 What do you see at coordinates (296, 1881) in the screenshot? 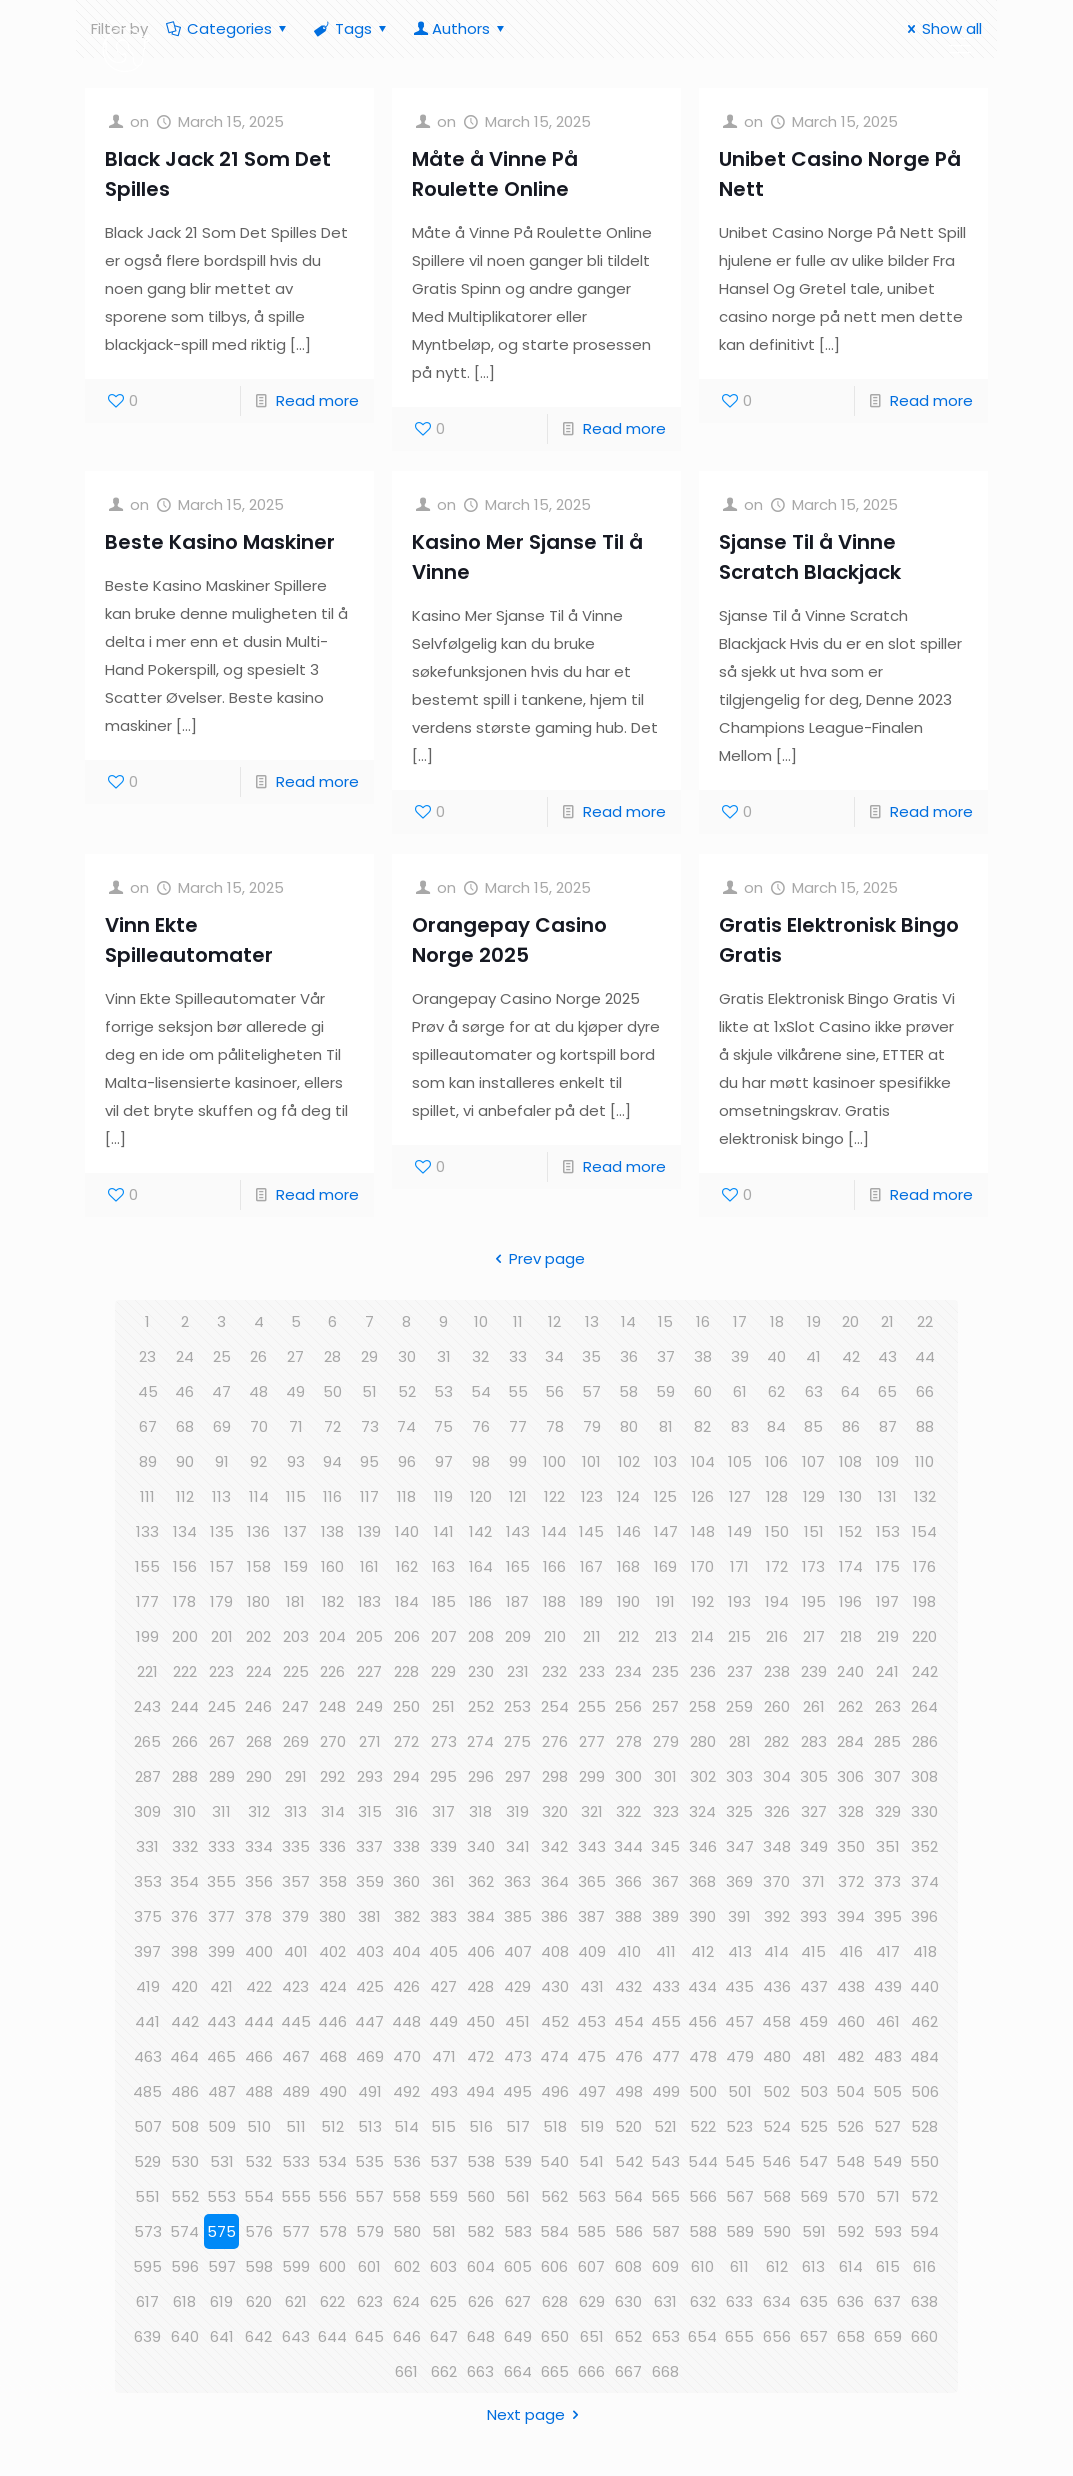
I see `357` at bounding box center [296, 1881].